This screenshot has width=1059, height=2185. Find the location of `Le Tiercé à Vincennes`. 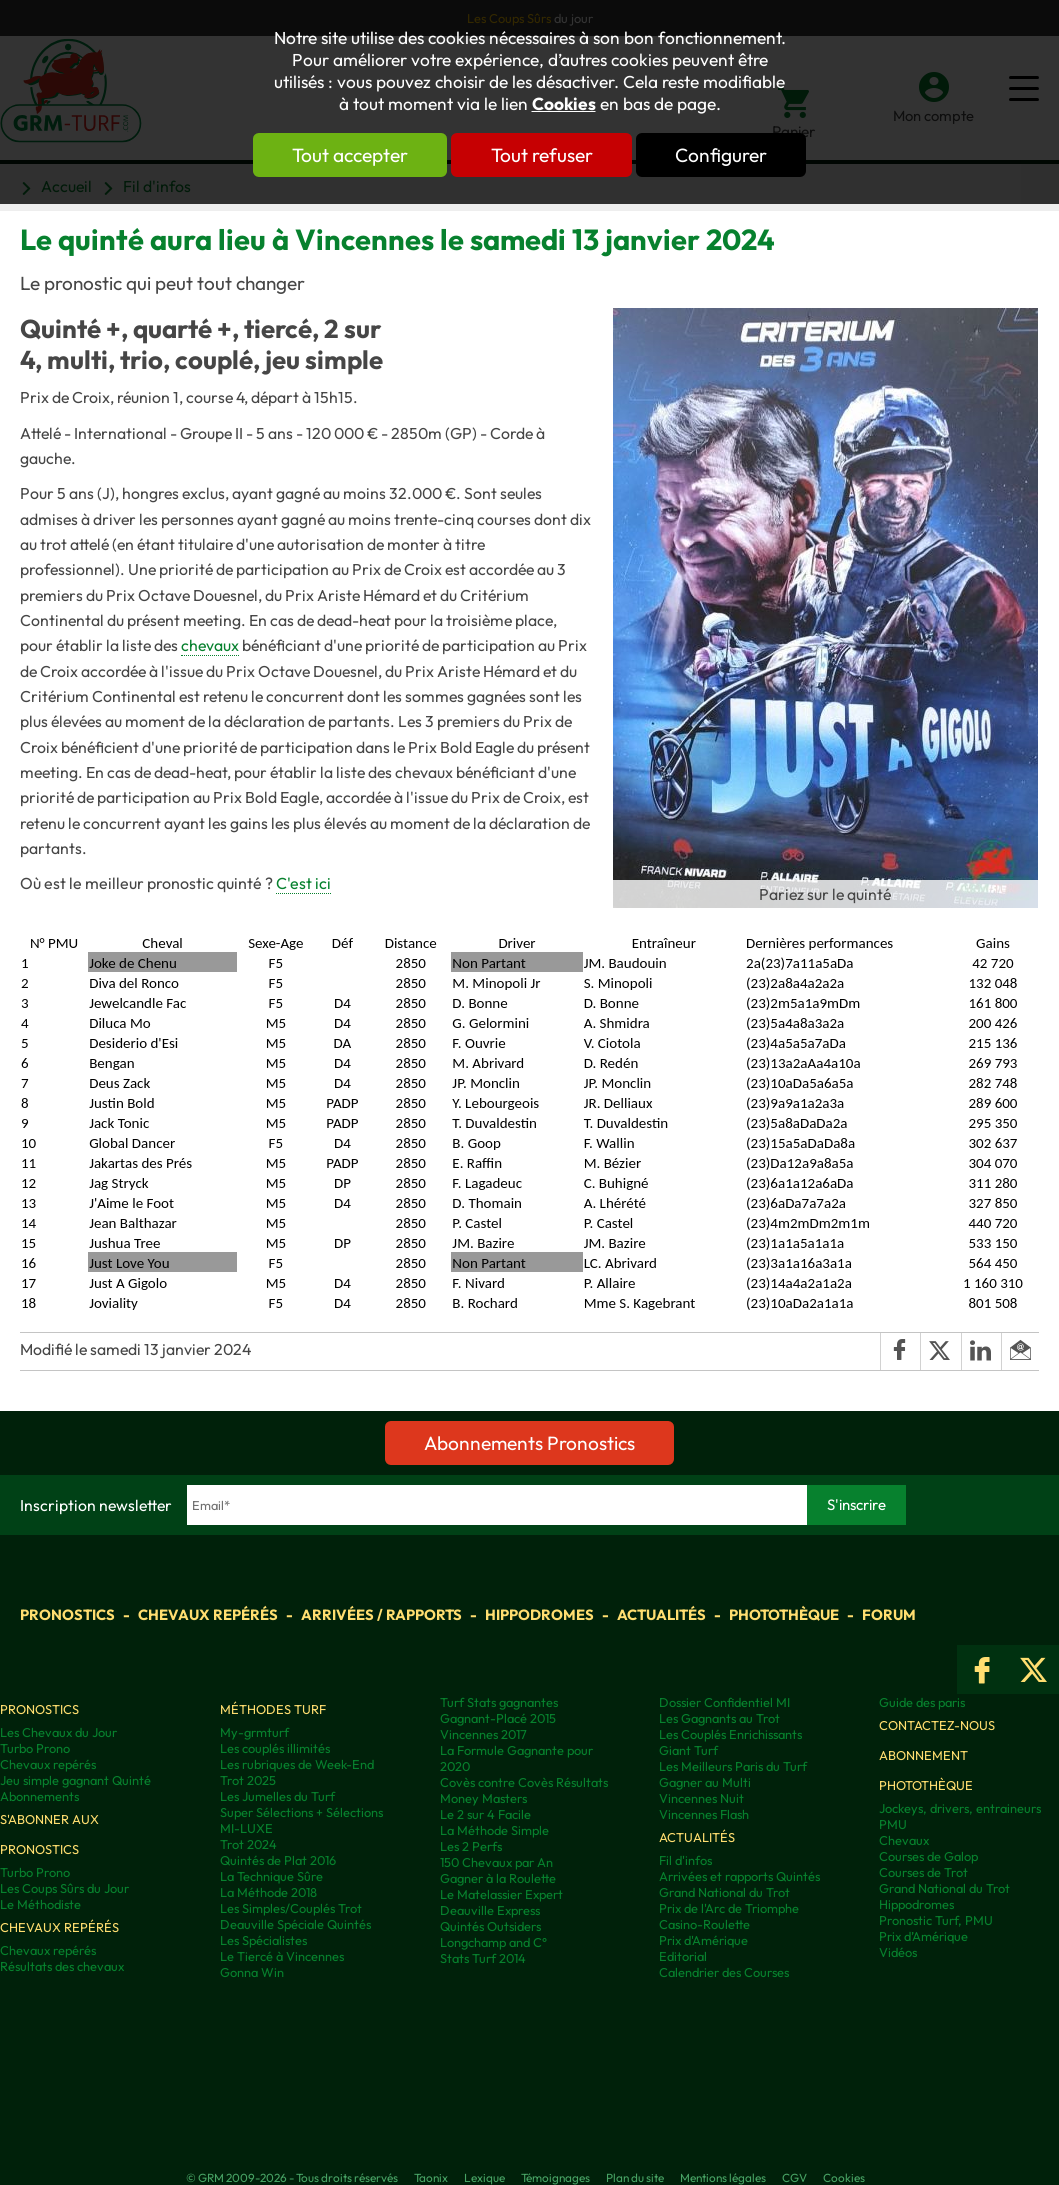

Le Tiercé à Vincennes is located at coordinates (282, 1956).